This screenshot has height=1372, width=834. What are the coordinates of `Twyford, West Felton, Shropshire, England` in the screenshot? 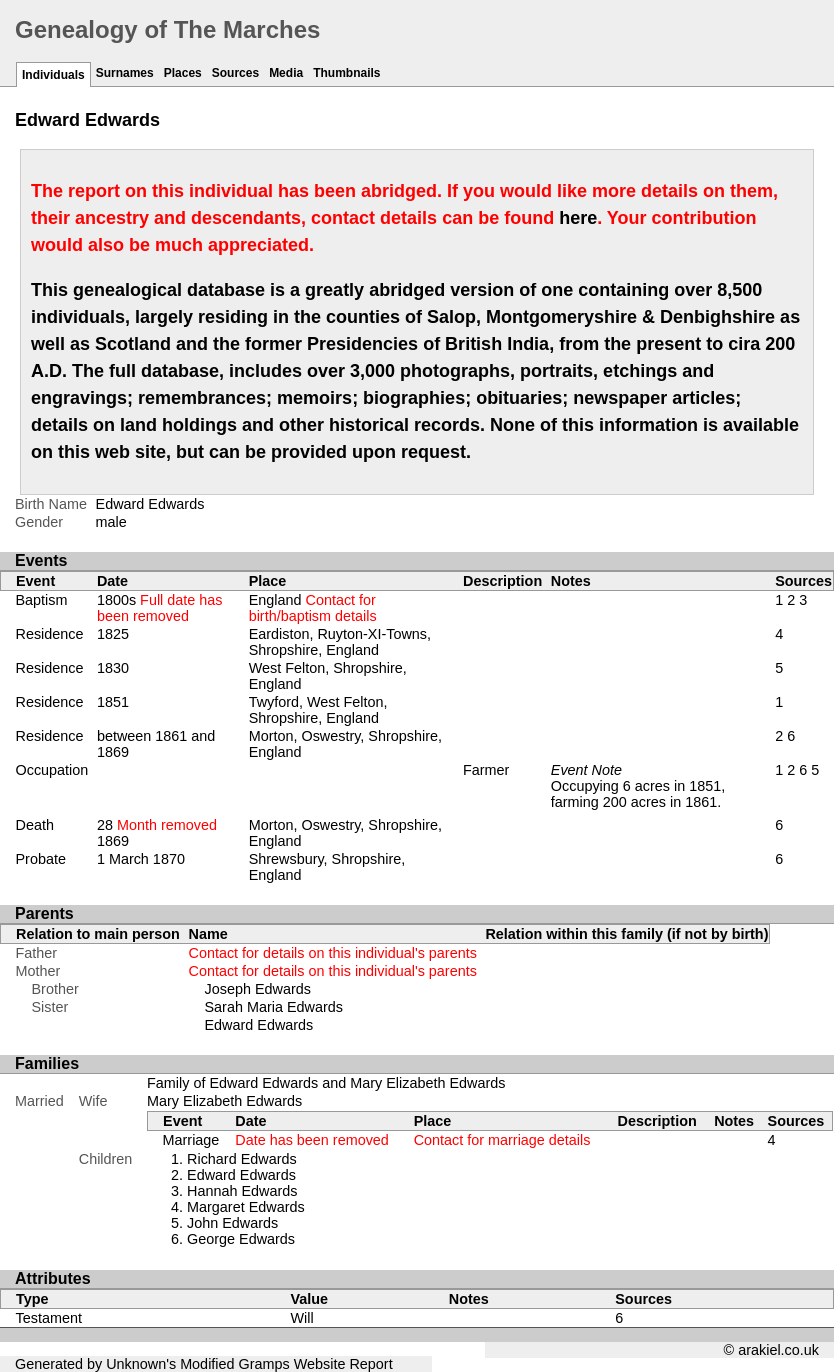 It's located at (318, 710).